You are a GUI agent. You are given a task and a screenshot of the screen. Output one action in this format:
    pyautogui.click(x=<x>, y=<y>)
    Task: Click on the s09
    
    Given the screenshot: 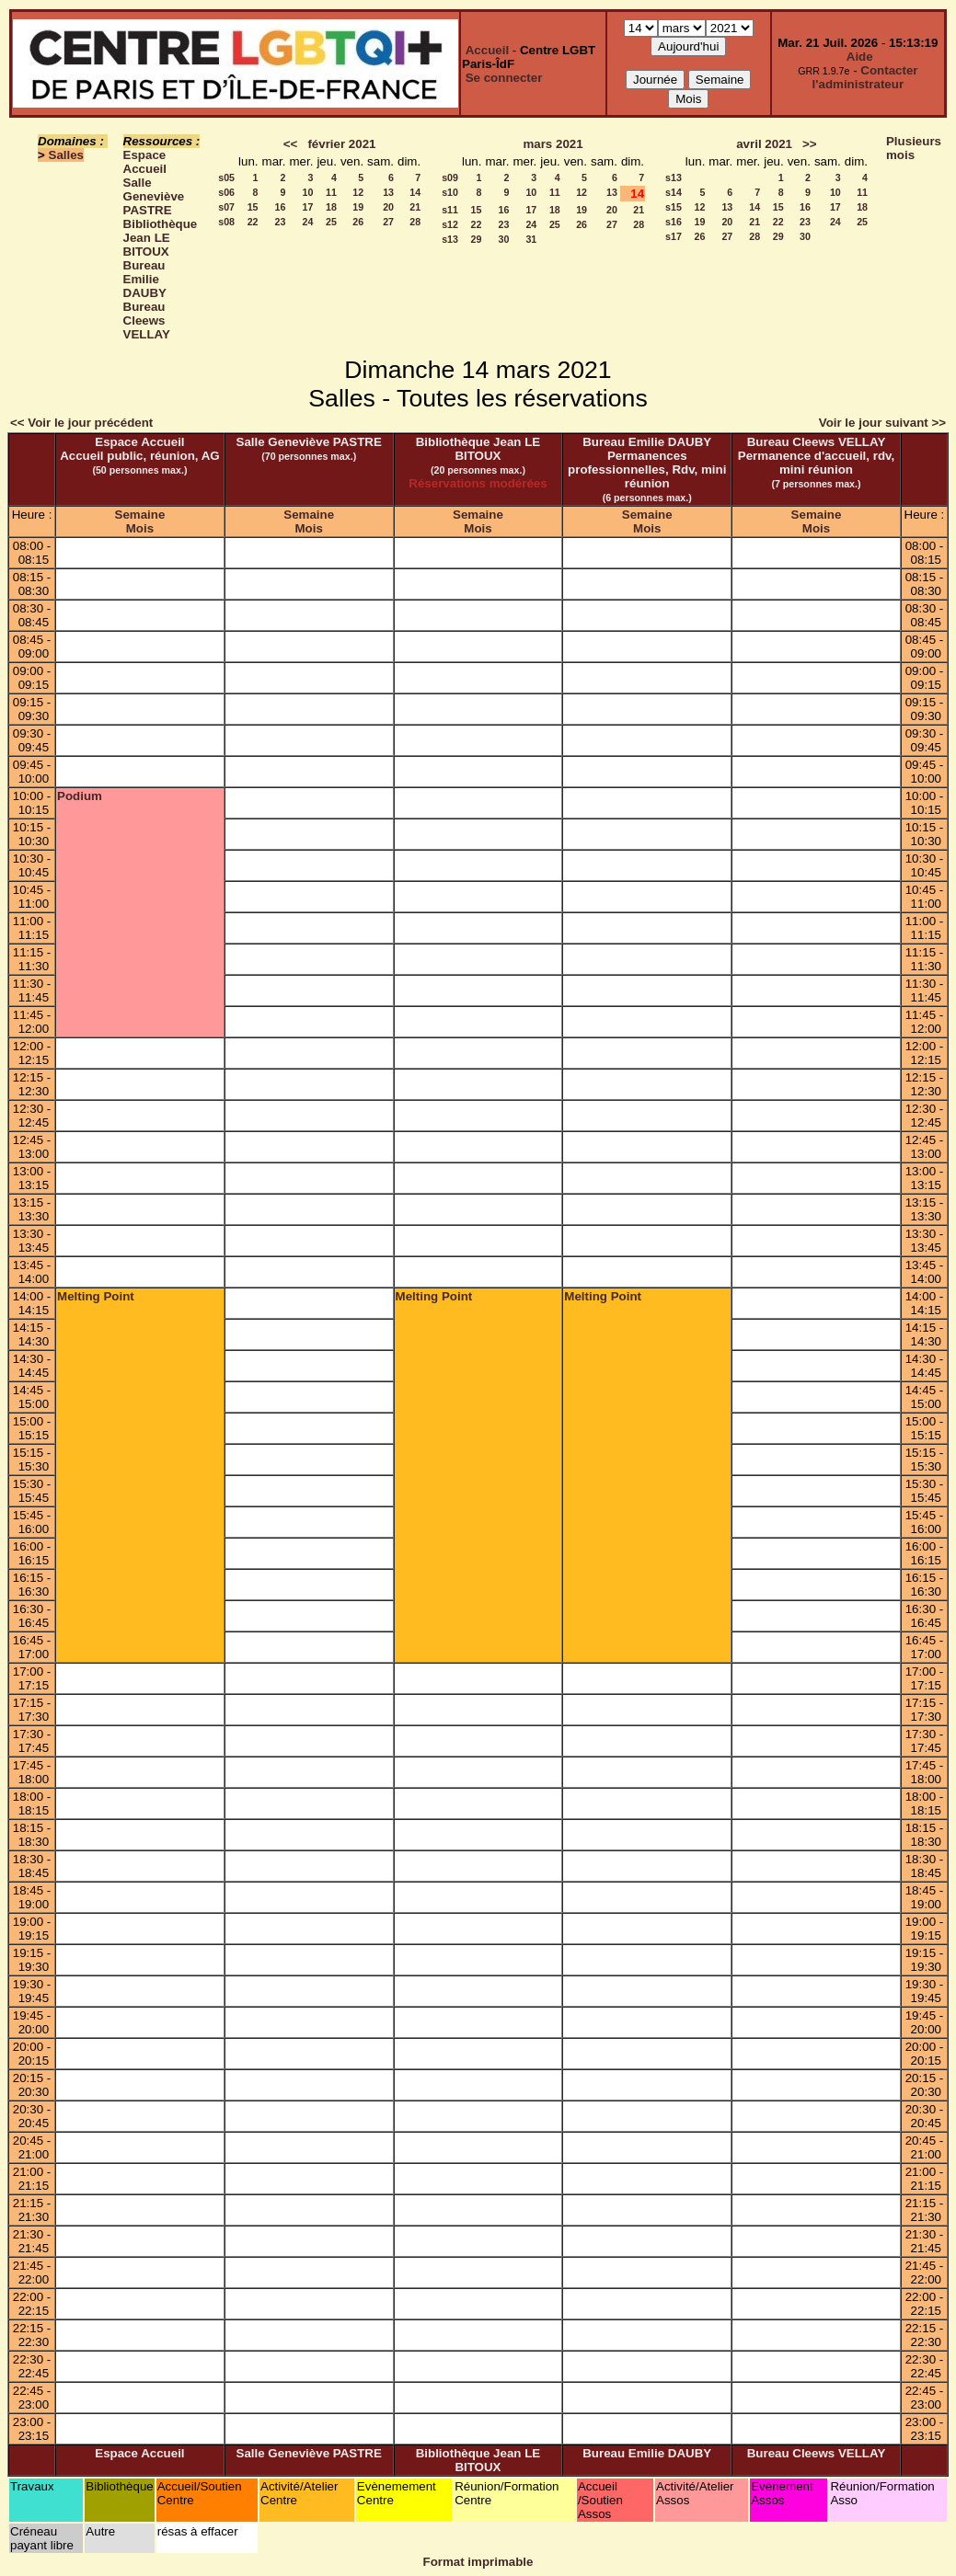 What is the action you would take?
    pyautogui.click(x=450, y=177)
    